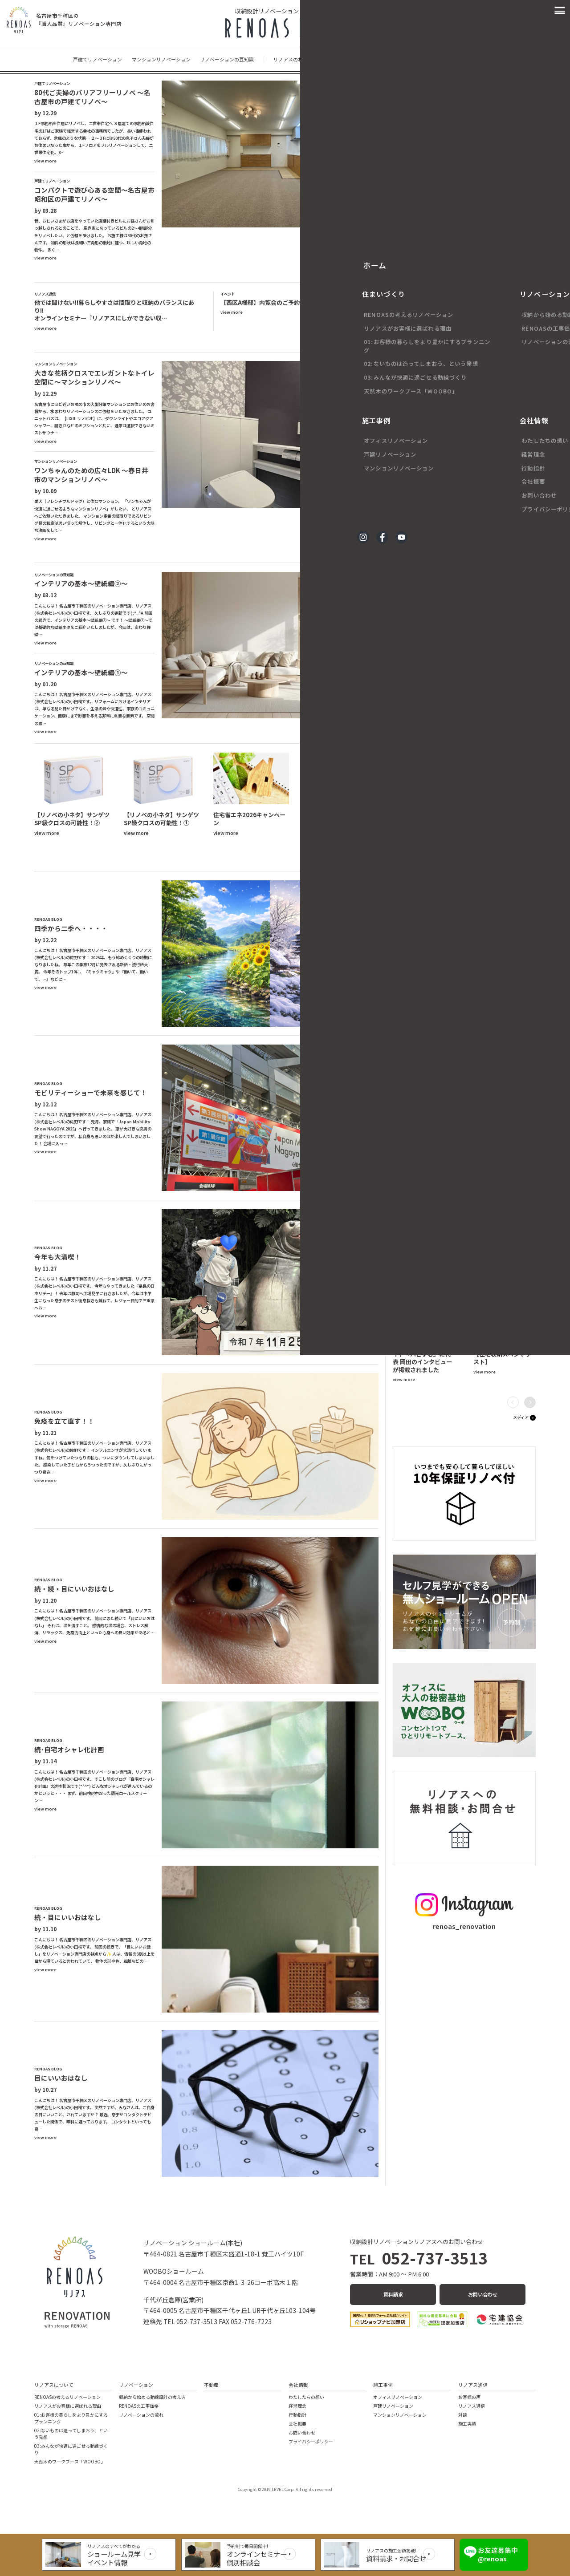  What do you see at coordinates (462, 2414) in the screenshot?
I see `対談` at bounding box center [462, 2414].